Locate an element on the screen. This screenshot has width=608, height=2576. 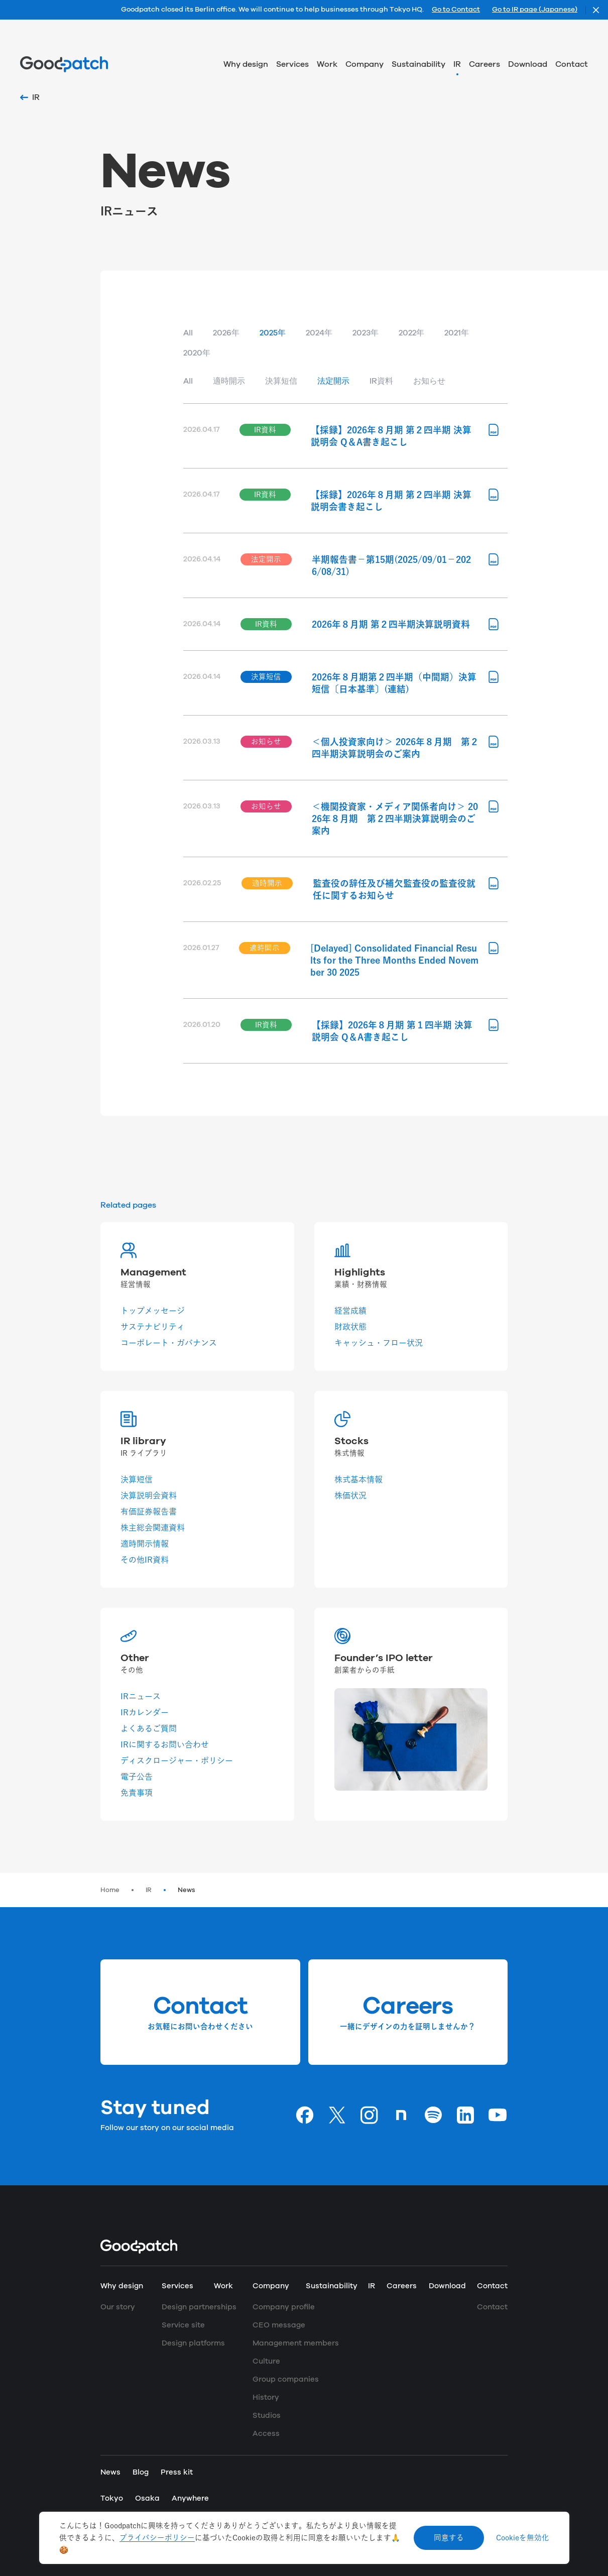
同意する [Accept cookies] is located at coordinates (449, 2537).